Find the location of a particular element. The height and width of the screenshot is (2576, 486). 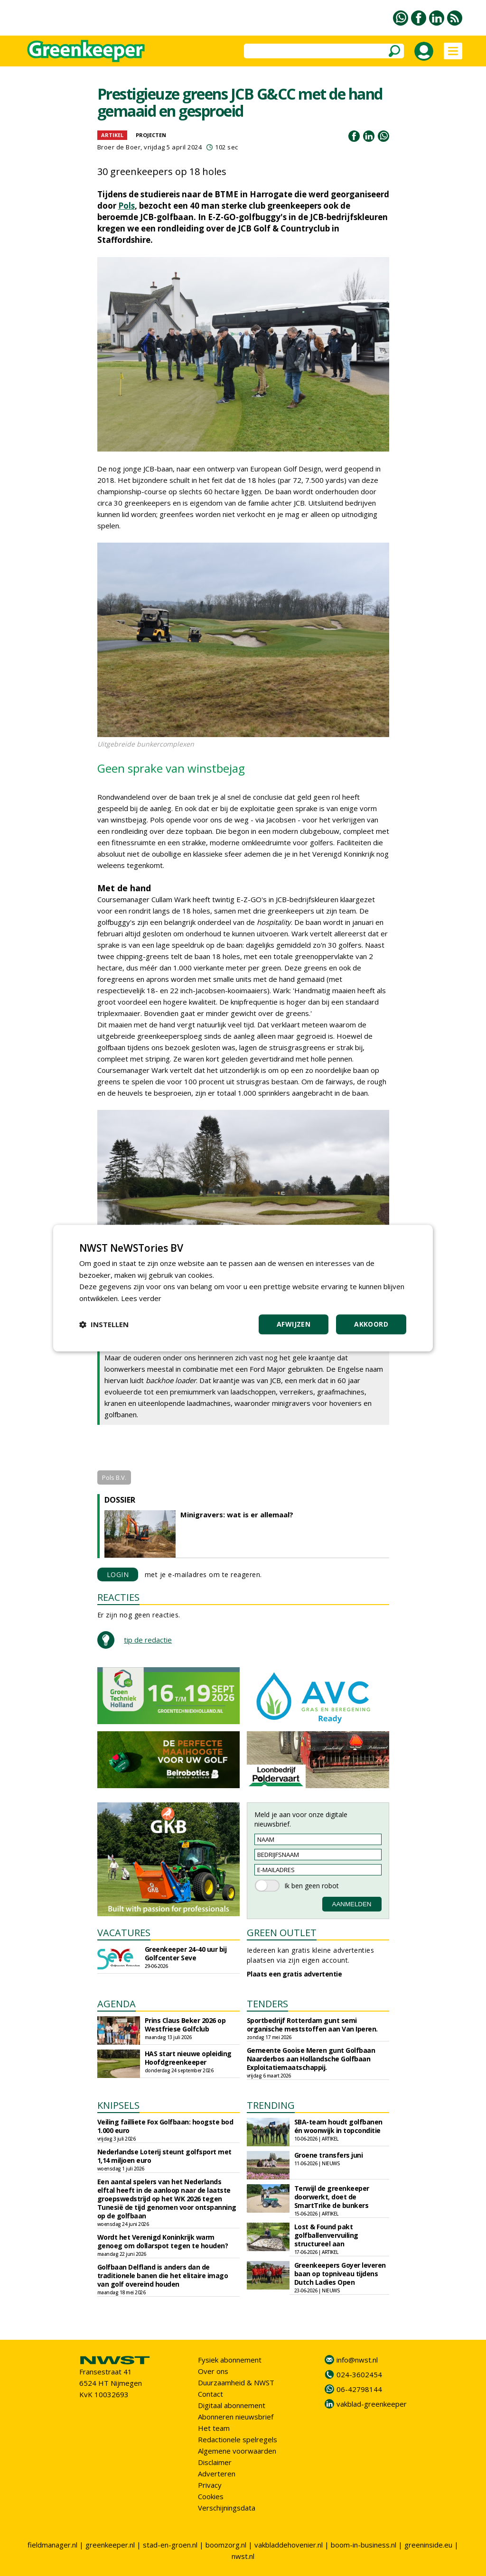

vakbladdehovenier.nl is located at coordinates (288, 2544).